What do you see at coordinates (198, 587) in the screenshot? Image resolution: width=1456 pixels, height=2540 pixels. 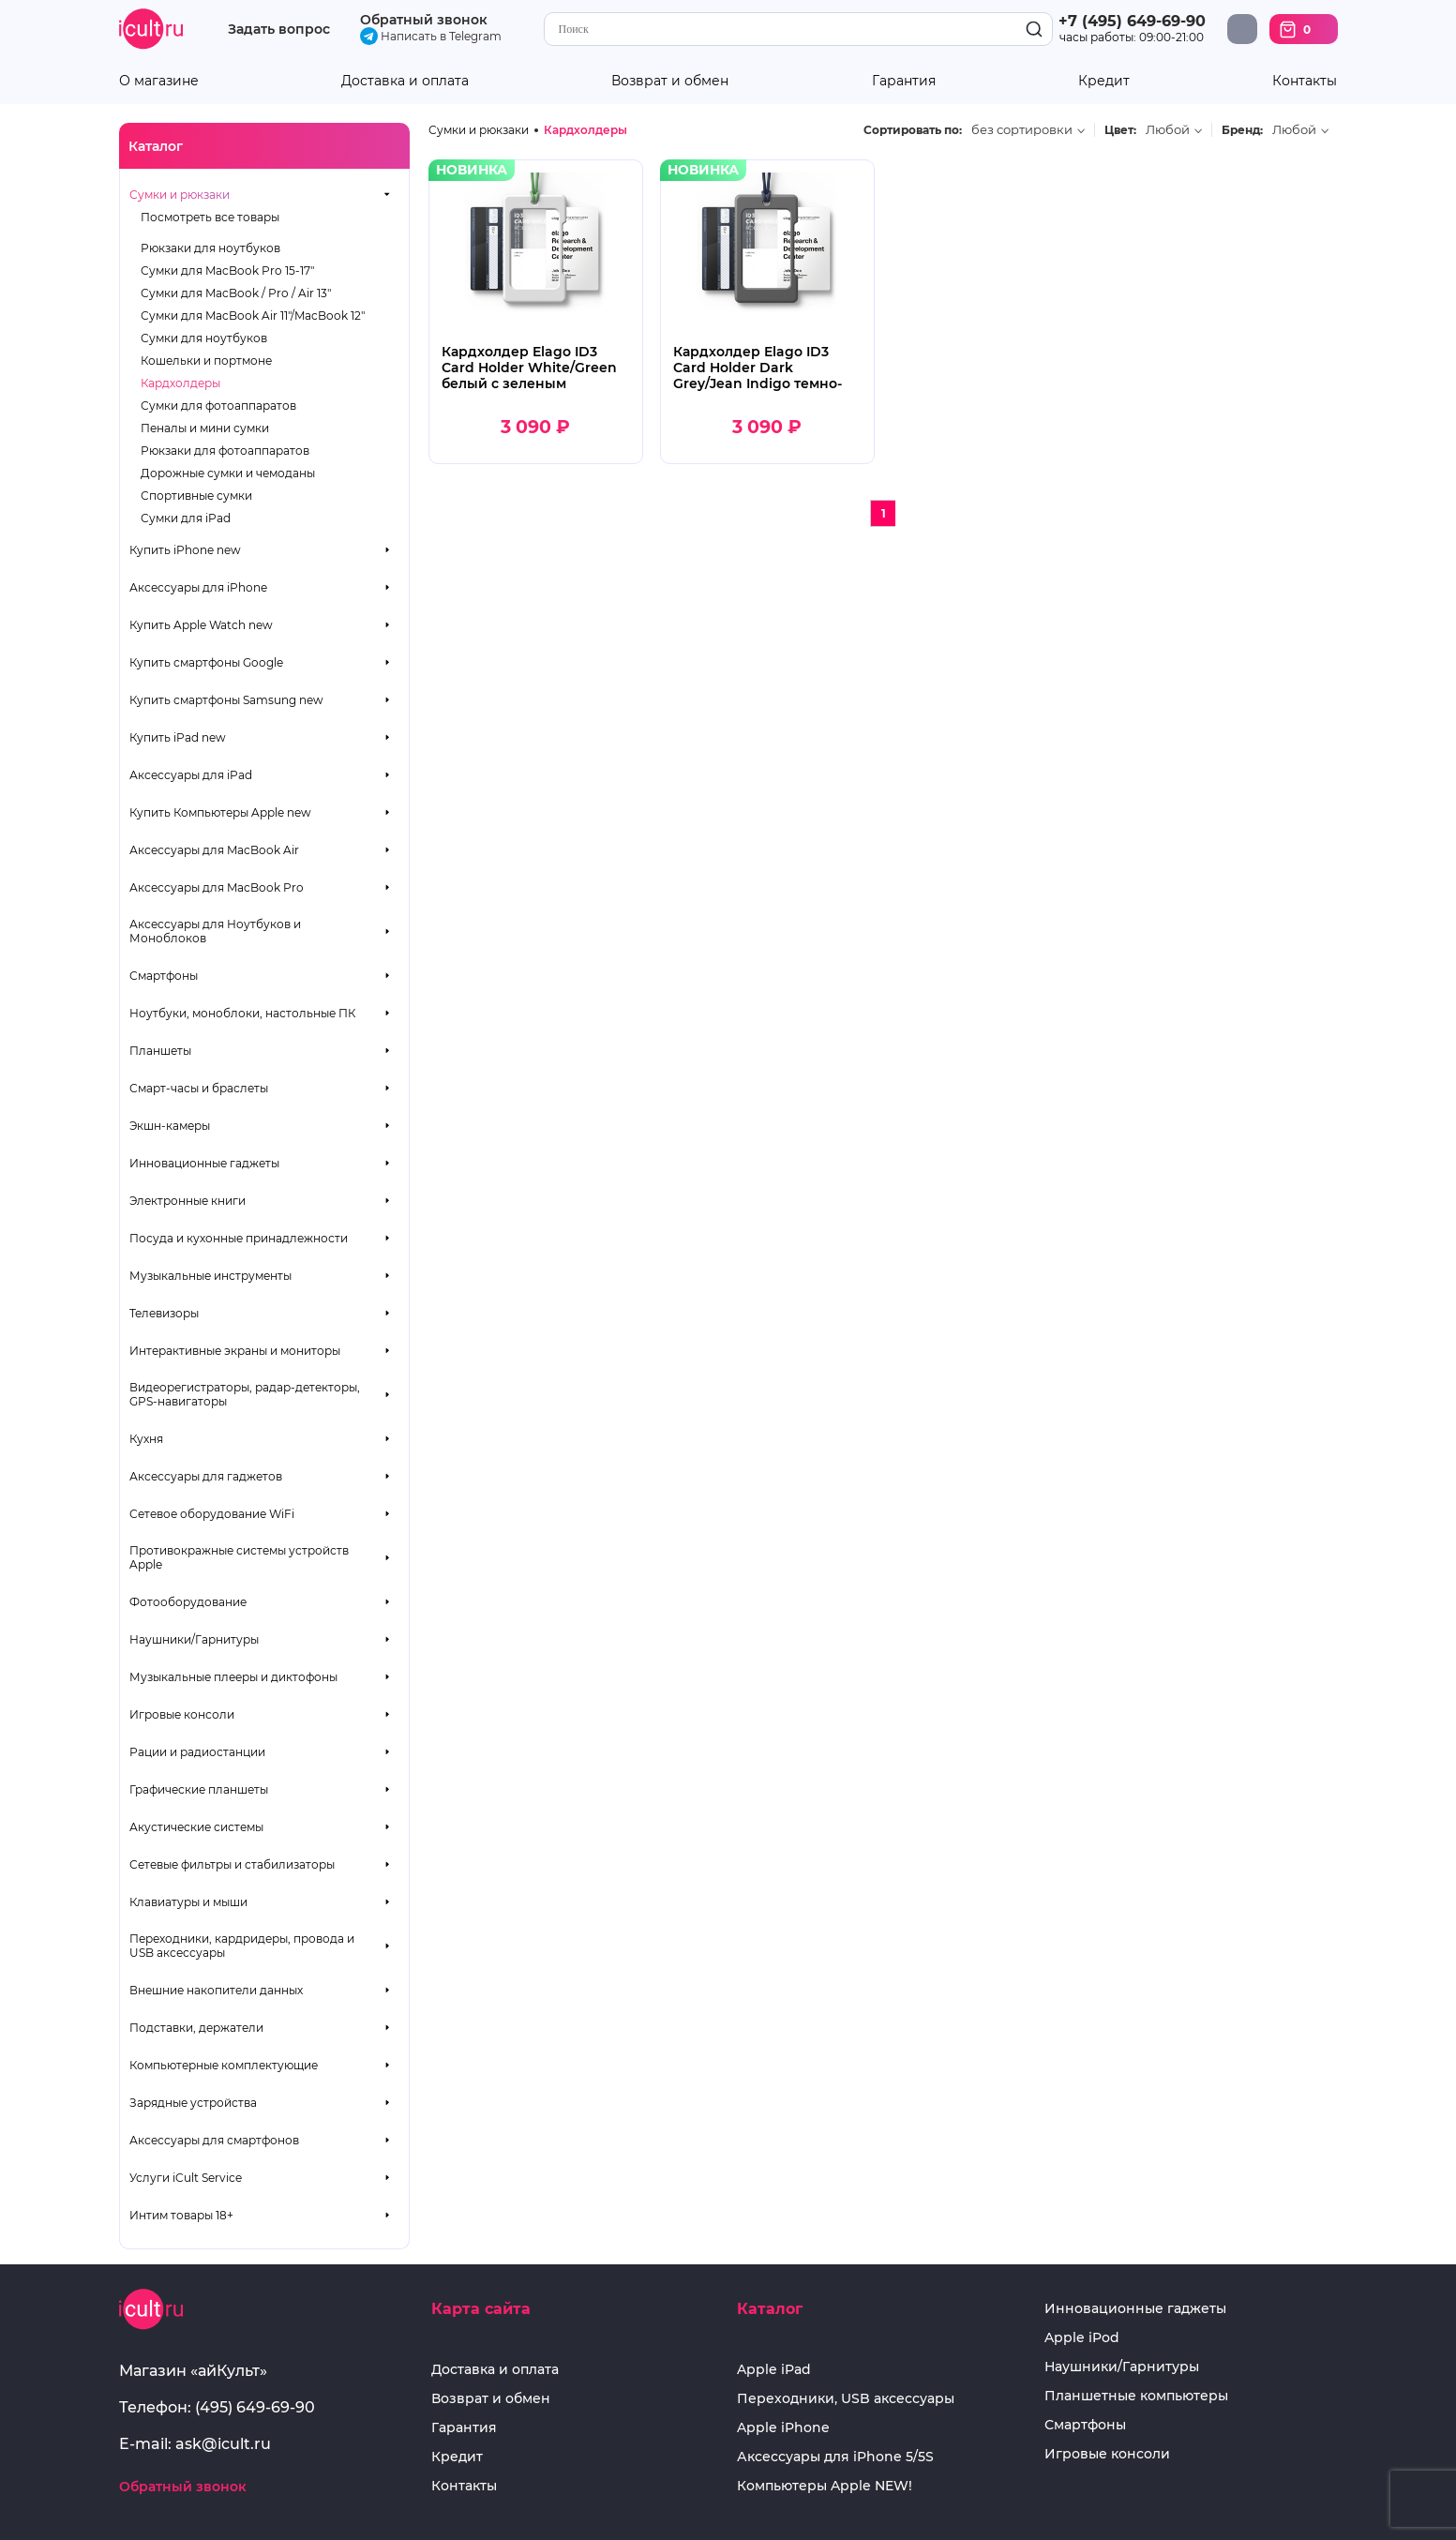 I see `Аксессуары для iPhone` at bounding box center [198, 587].